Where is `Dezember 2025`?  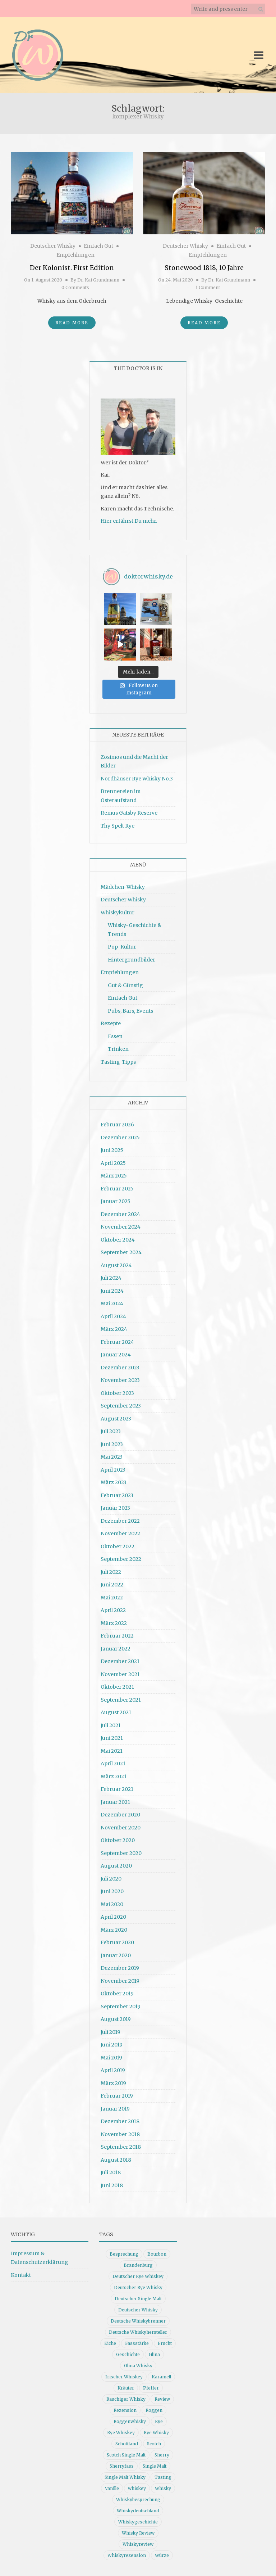 Dezember 2025 is located at coordinates (120, 1137).